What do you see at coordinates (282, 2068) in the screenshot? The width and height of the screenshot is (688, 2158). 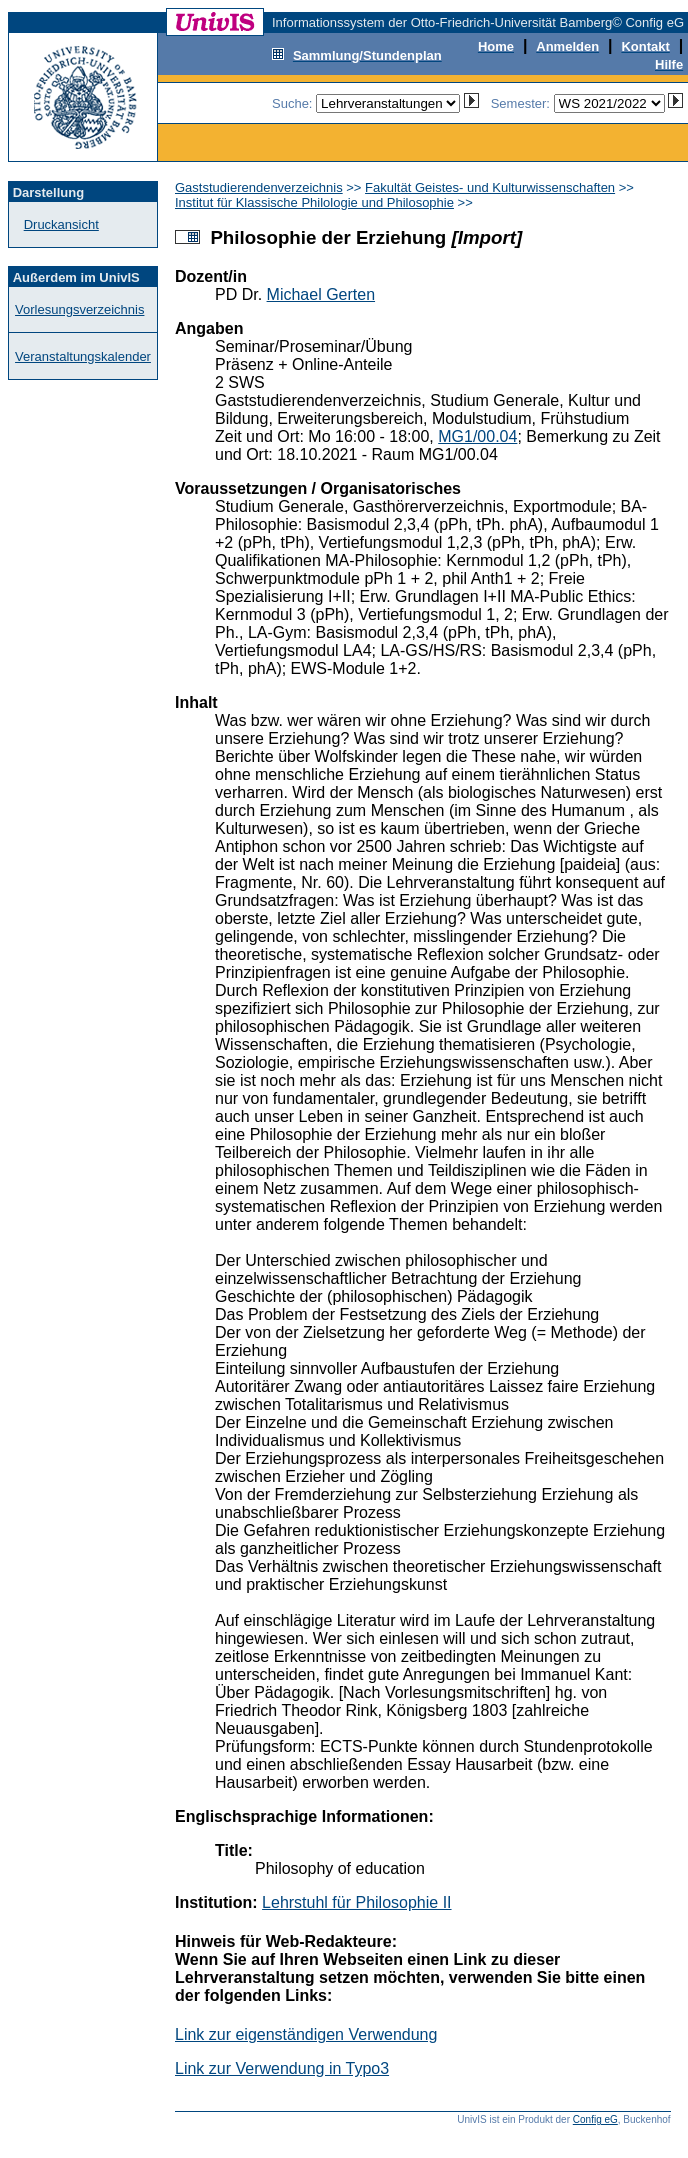 I see `Link zur Verwendung in Typo3` at bounding box center [282, 2068].